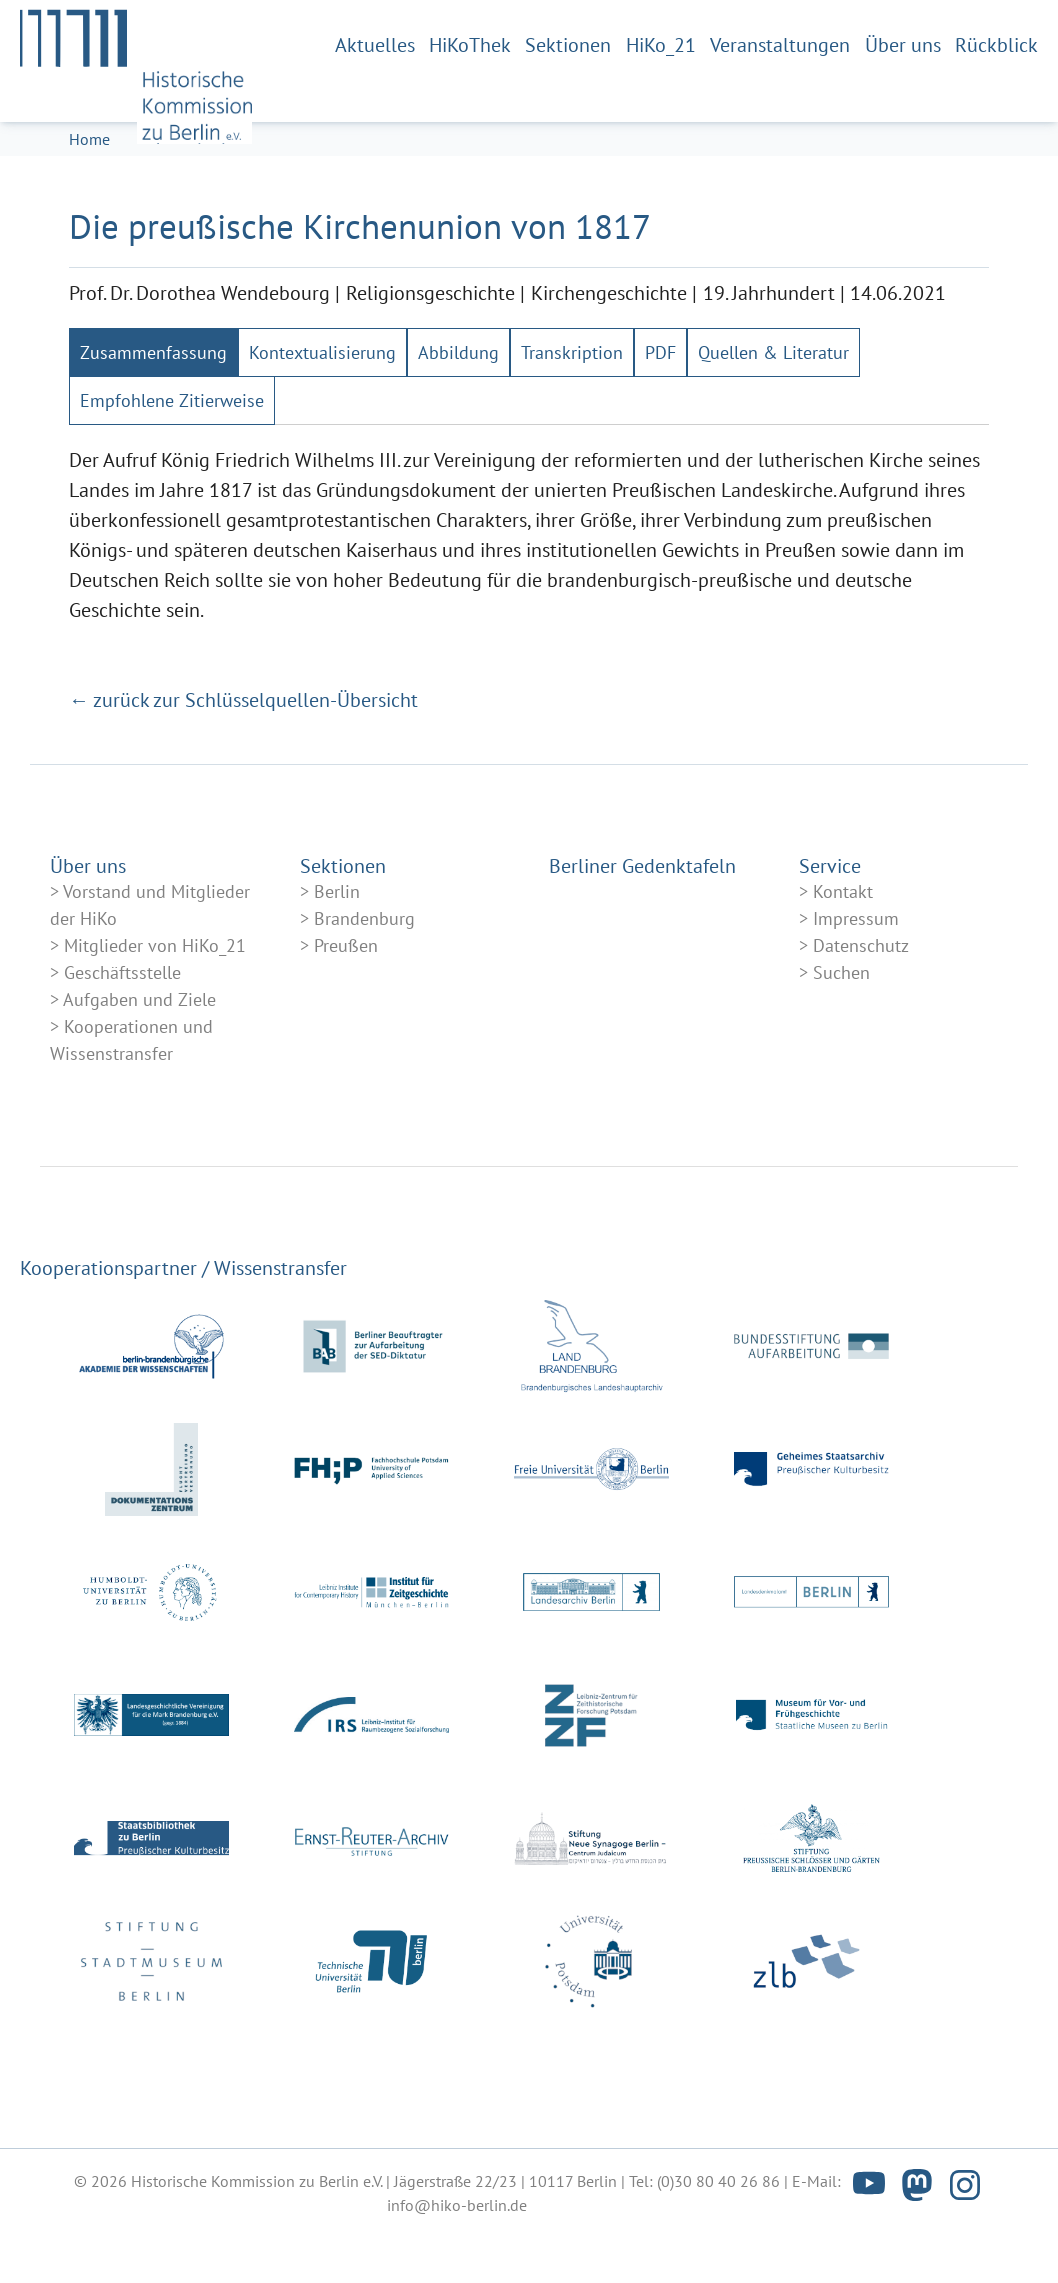  What do you see at coordinates (346, 1007) in the screenshot?
I see `Preußen` at bounding box center [346, 1007].